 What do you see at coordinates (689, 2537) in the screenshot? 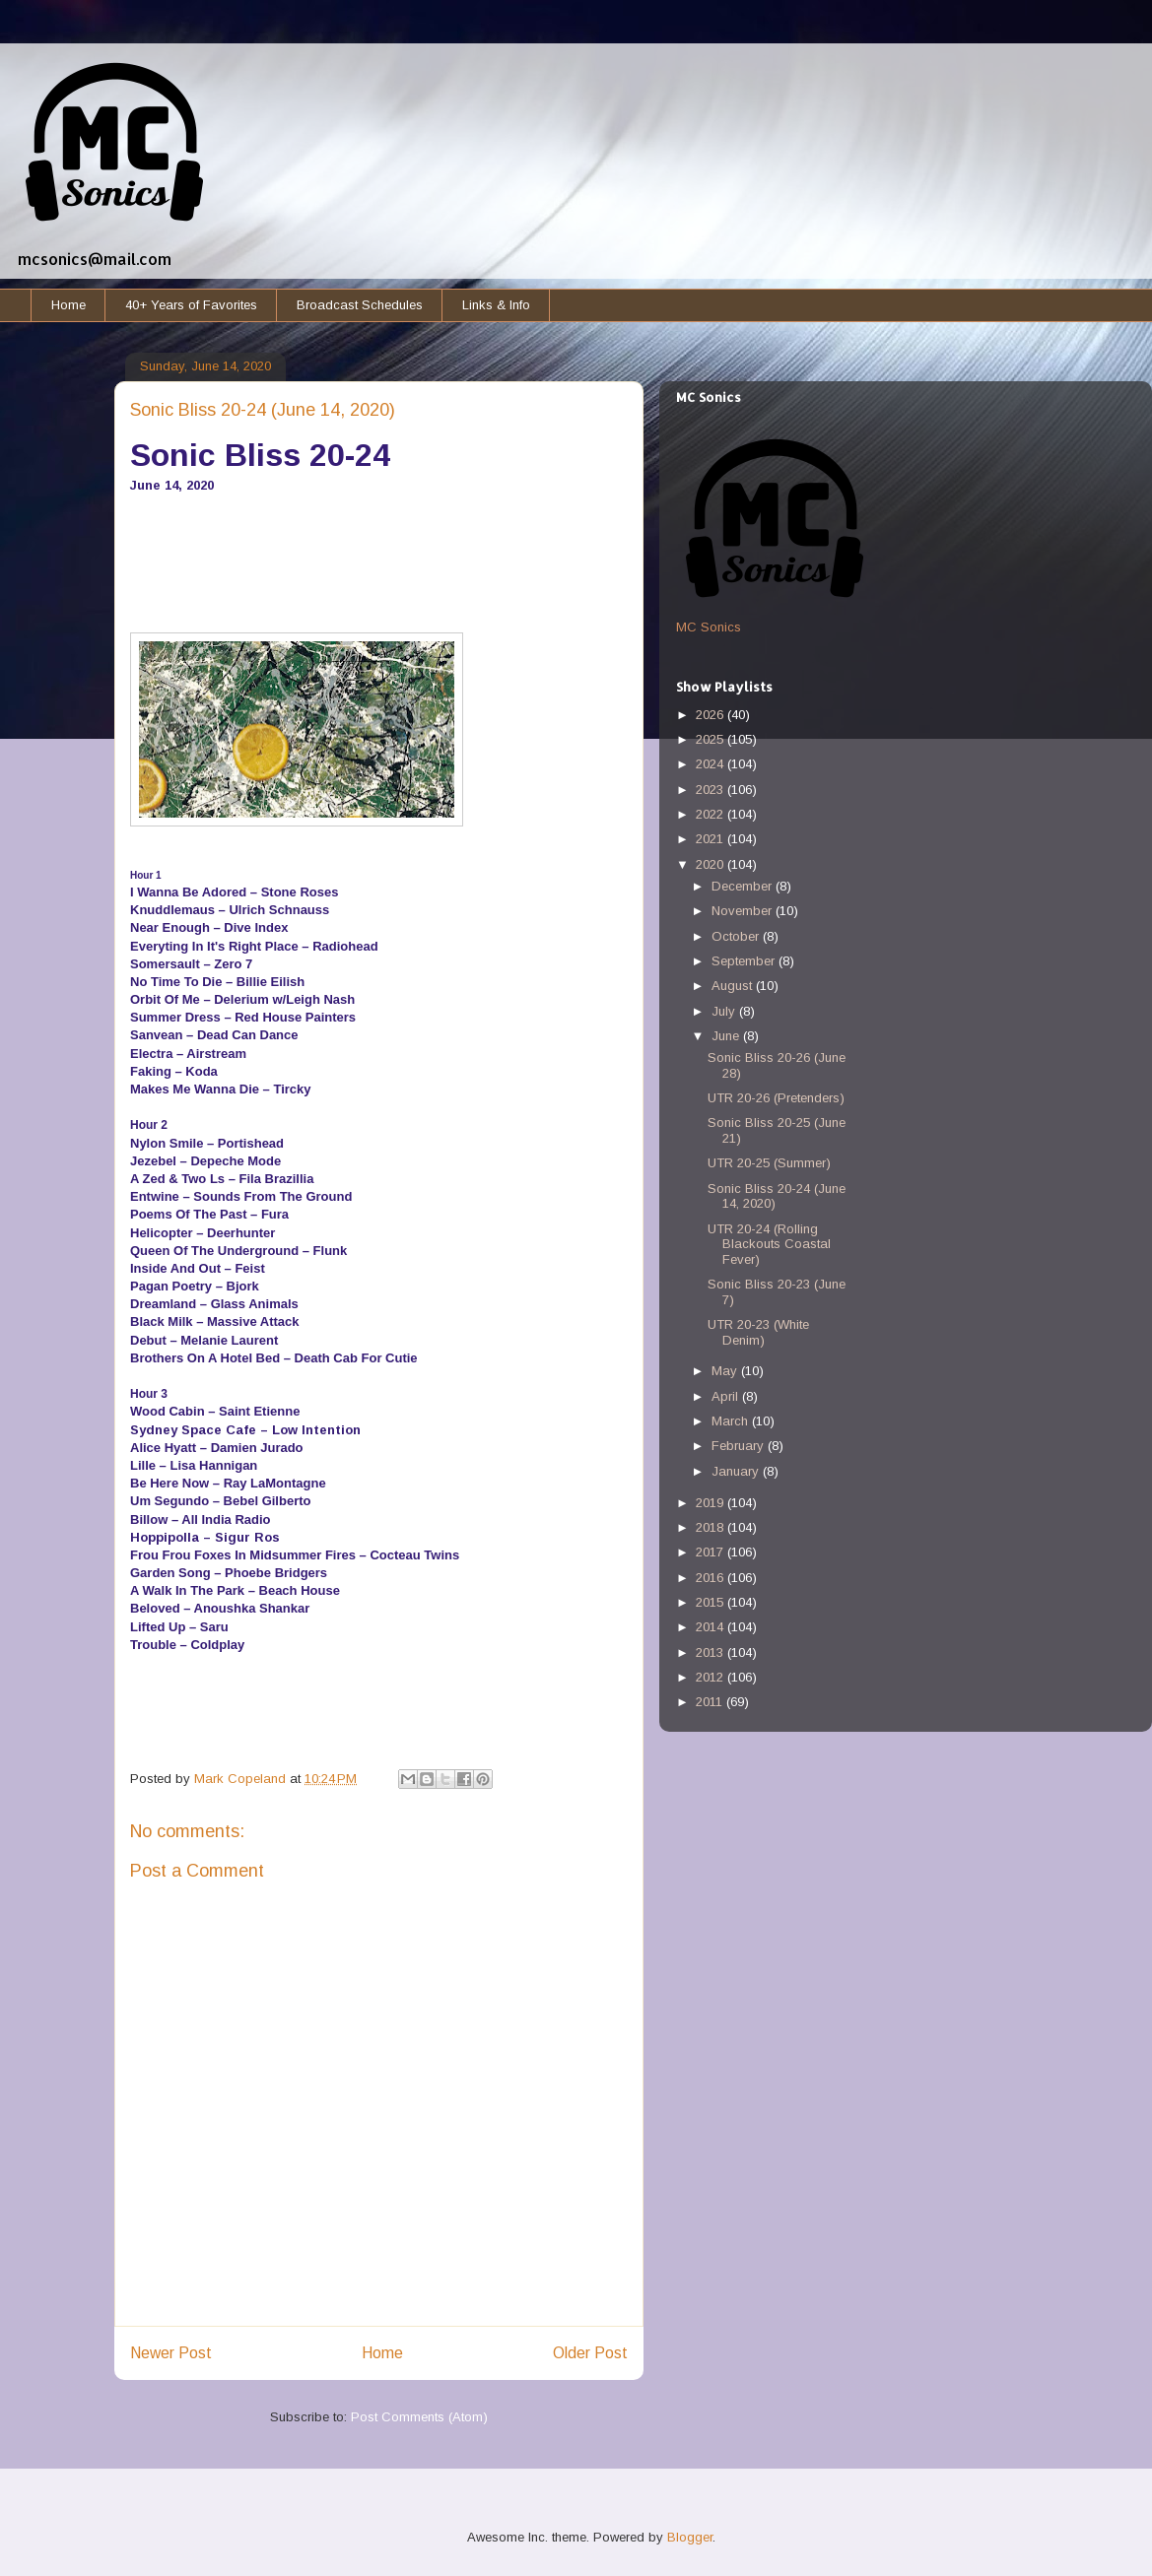
I see `Blogger` at bounding box center [689, 2537].